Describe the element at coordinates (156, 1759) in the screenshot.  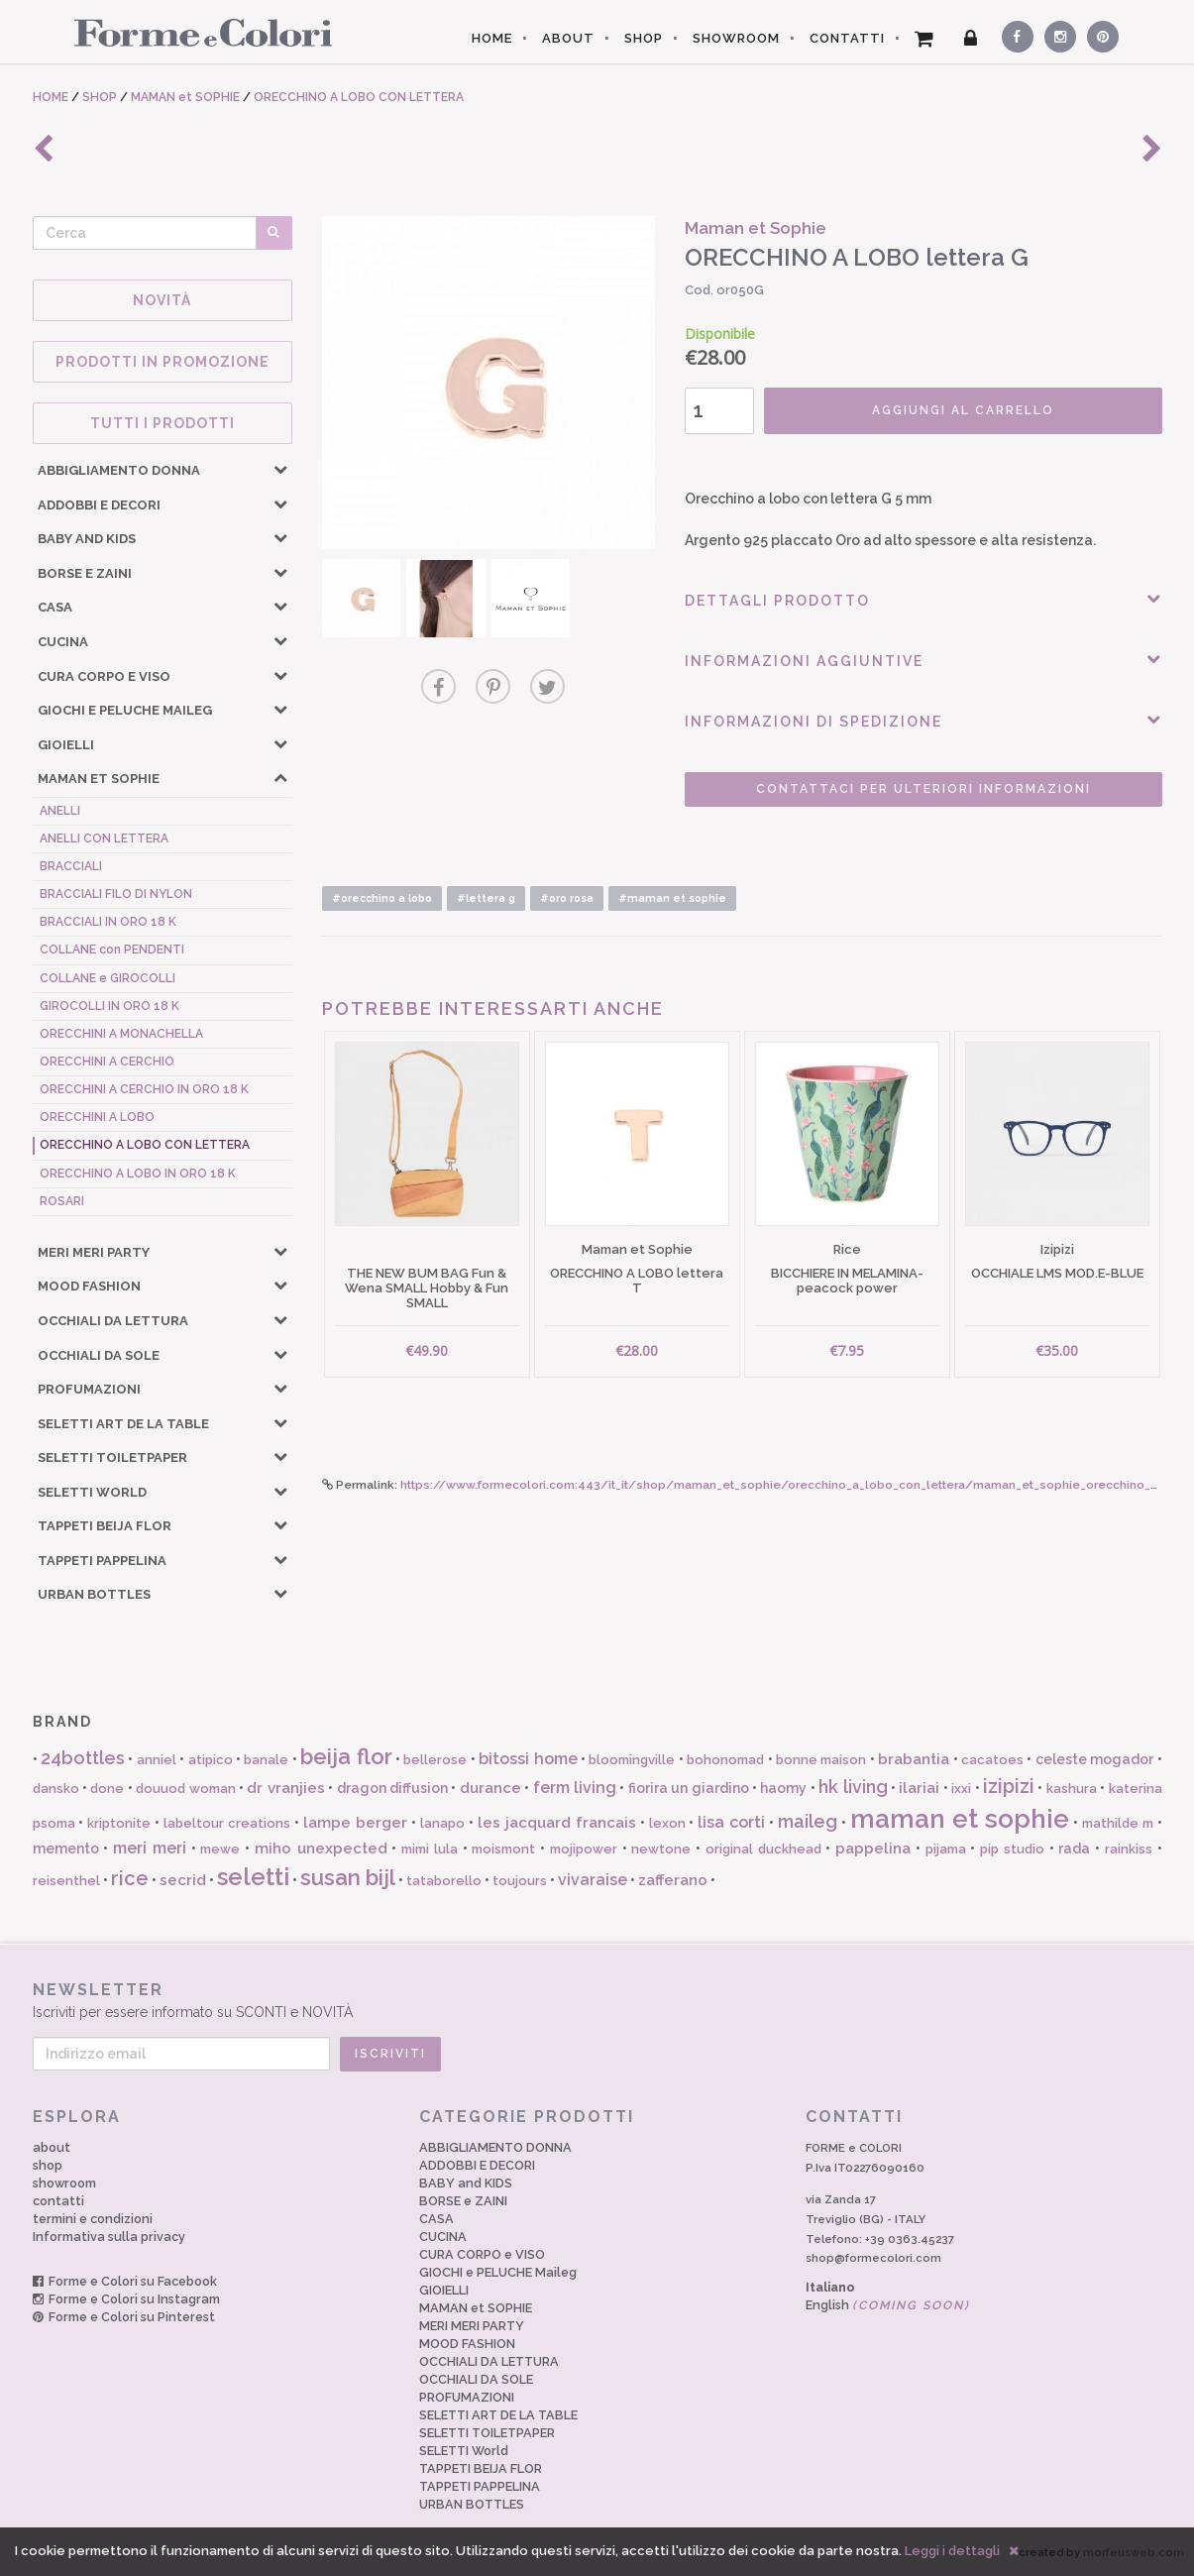
I see `anniel` at that location.